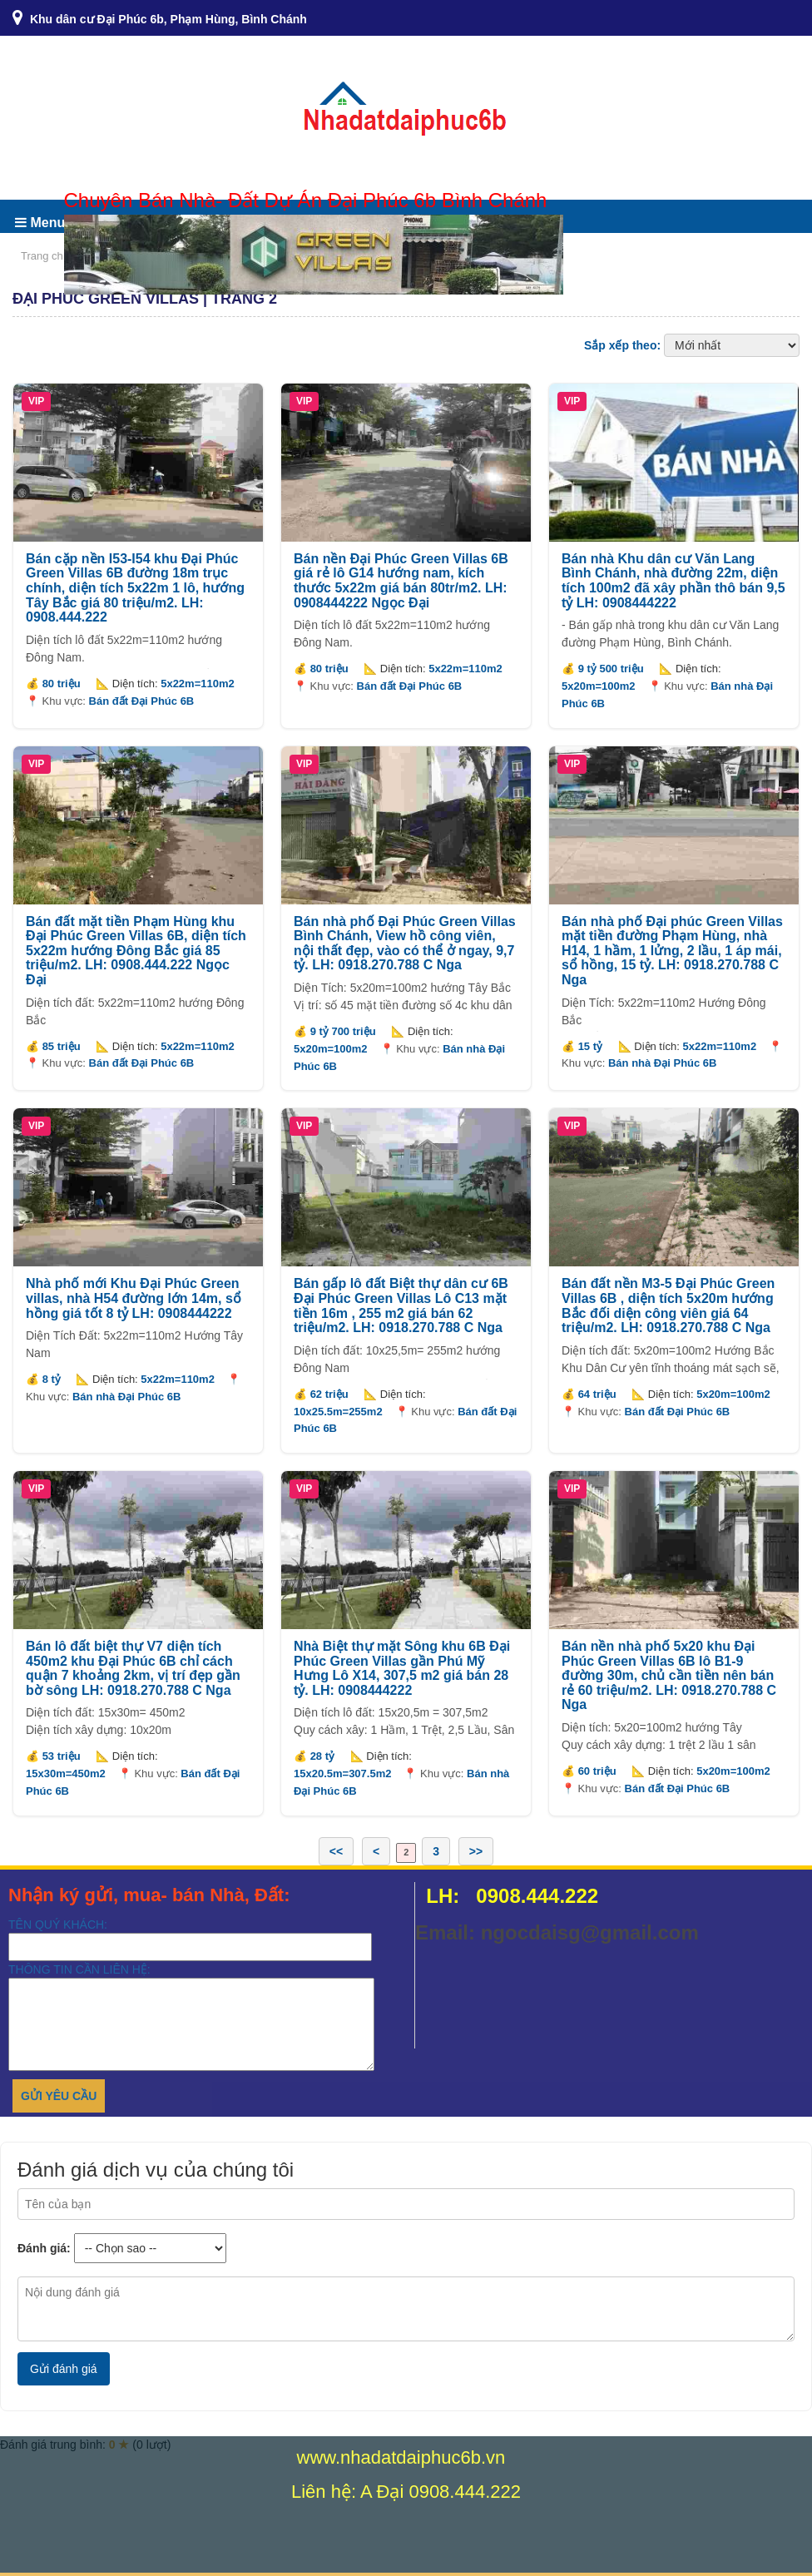 The height and width of the screenshot is (2576, 812). What do you see at coordinates (133, 1298) in the screenshot?
I see `Nhà phố mới Khu Đại Phúc Green villas, nhà H54 đường lớn 14m, sổ hồng giá tốt 8 tỷ LH: 0908444222` at bounding box center [133, 1298].